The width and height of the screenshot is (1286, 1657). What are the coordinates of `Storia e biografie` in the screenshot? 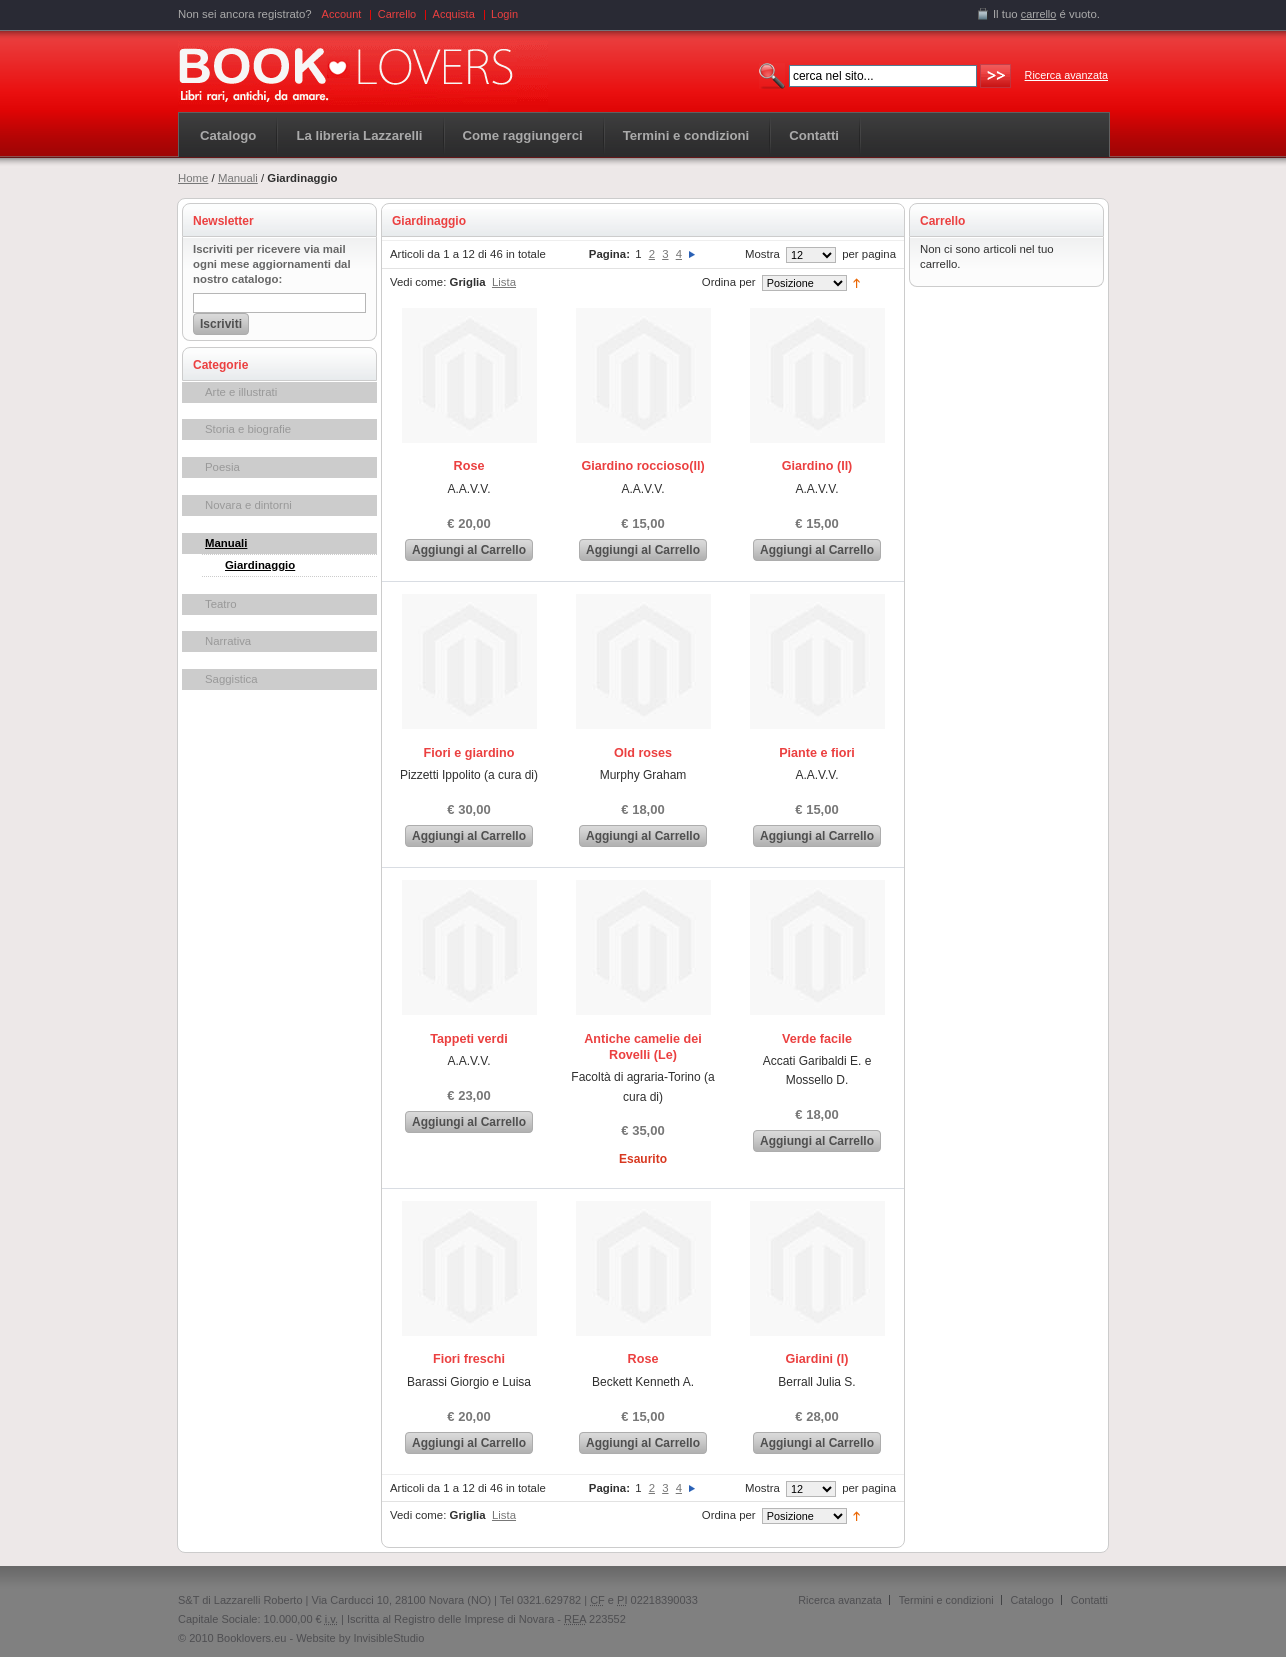 It's located at (248, 429).